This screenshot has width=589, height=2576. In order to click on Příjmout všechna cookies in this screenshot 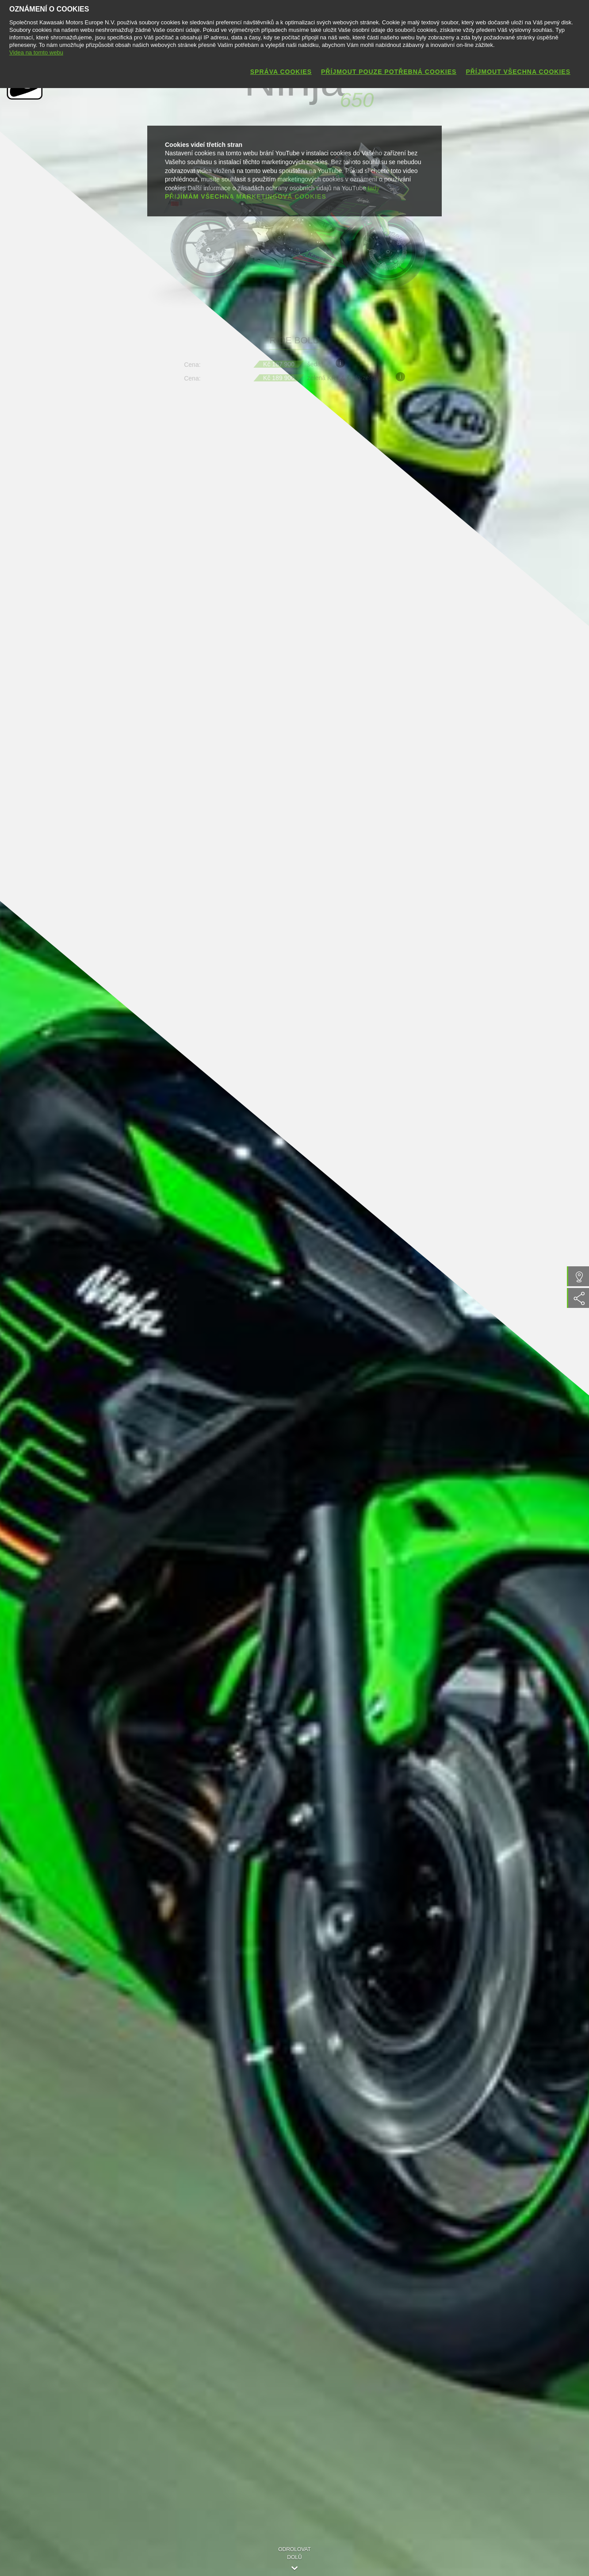, I will do `click(518, 71)`.